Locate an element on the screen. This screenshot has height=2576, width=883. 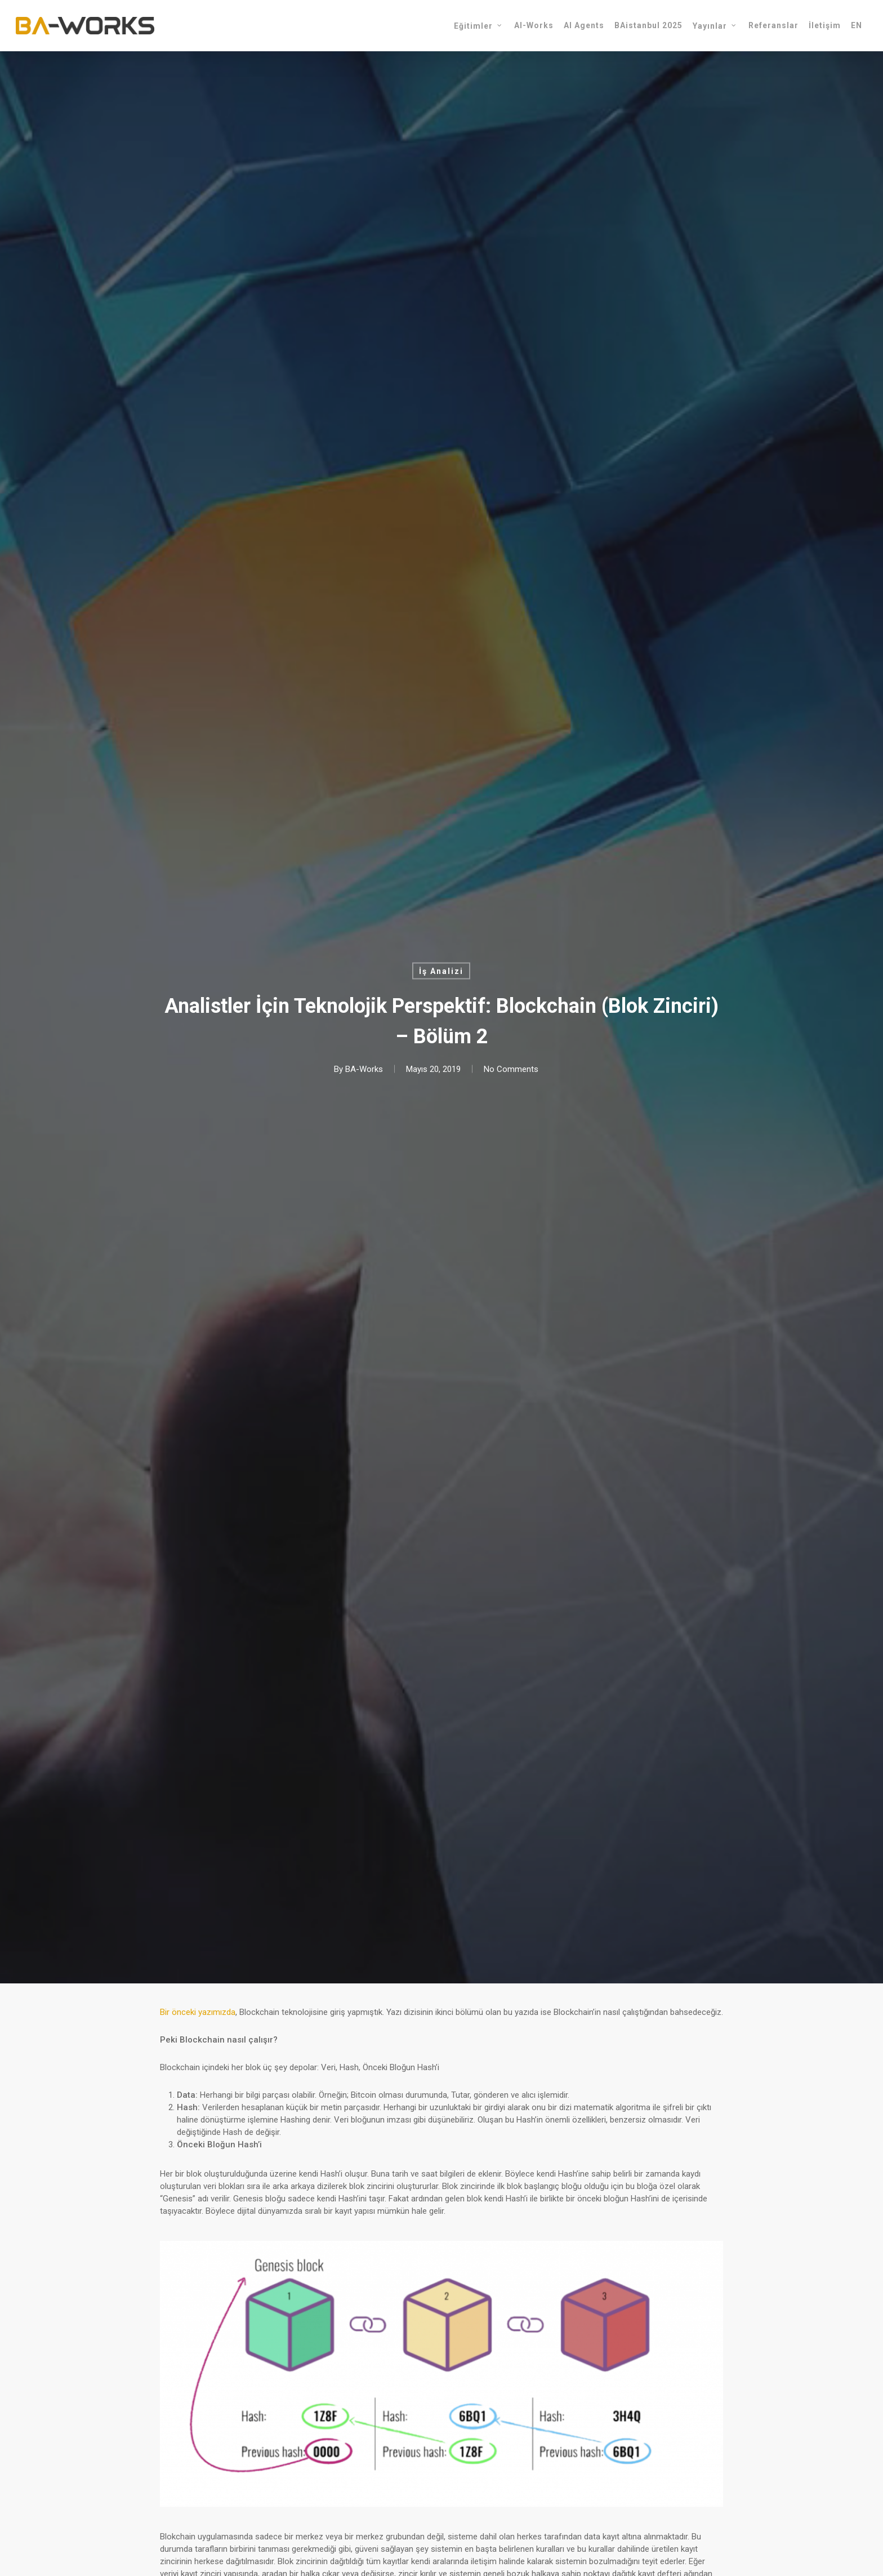
BA-Works is located at coordinates (364, 1069).